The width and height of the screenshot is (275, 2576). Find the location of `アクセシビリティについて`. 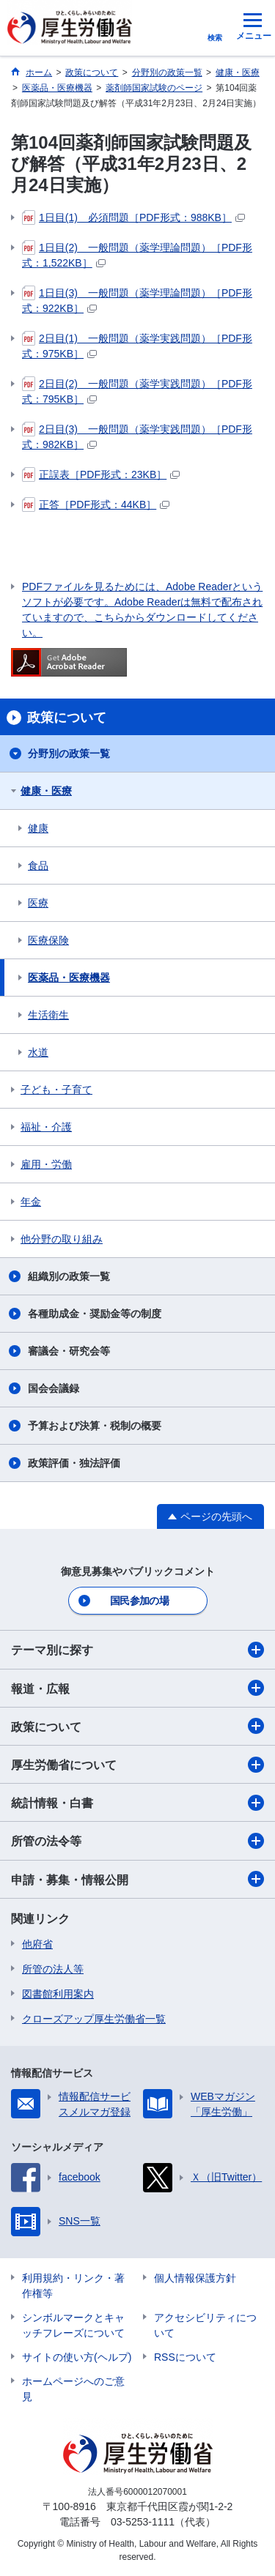

アクセシビリティについて is located at coordinates (205, 2325).